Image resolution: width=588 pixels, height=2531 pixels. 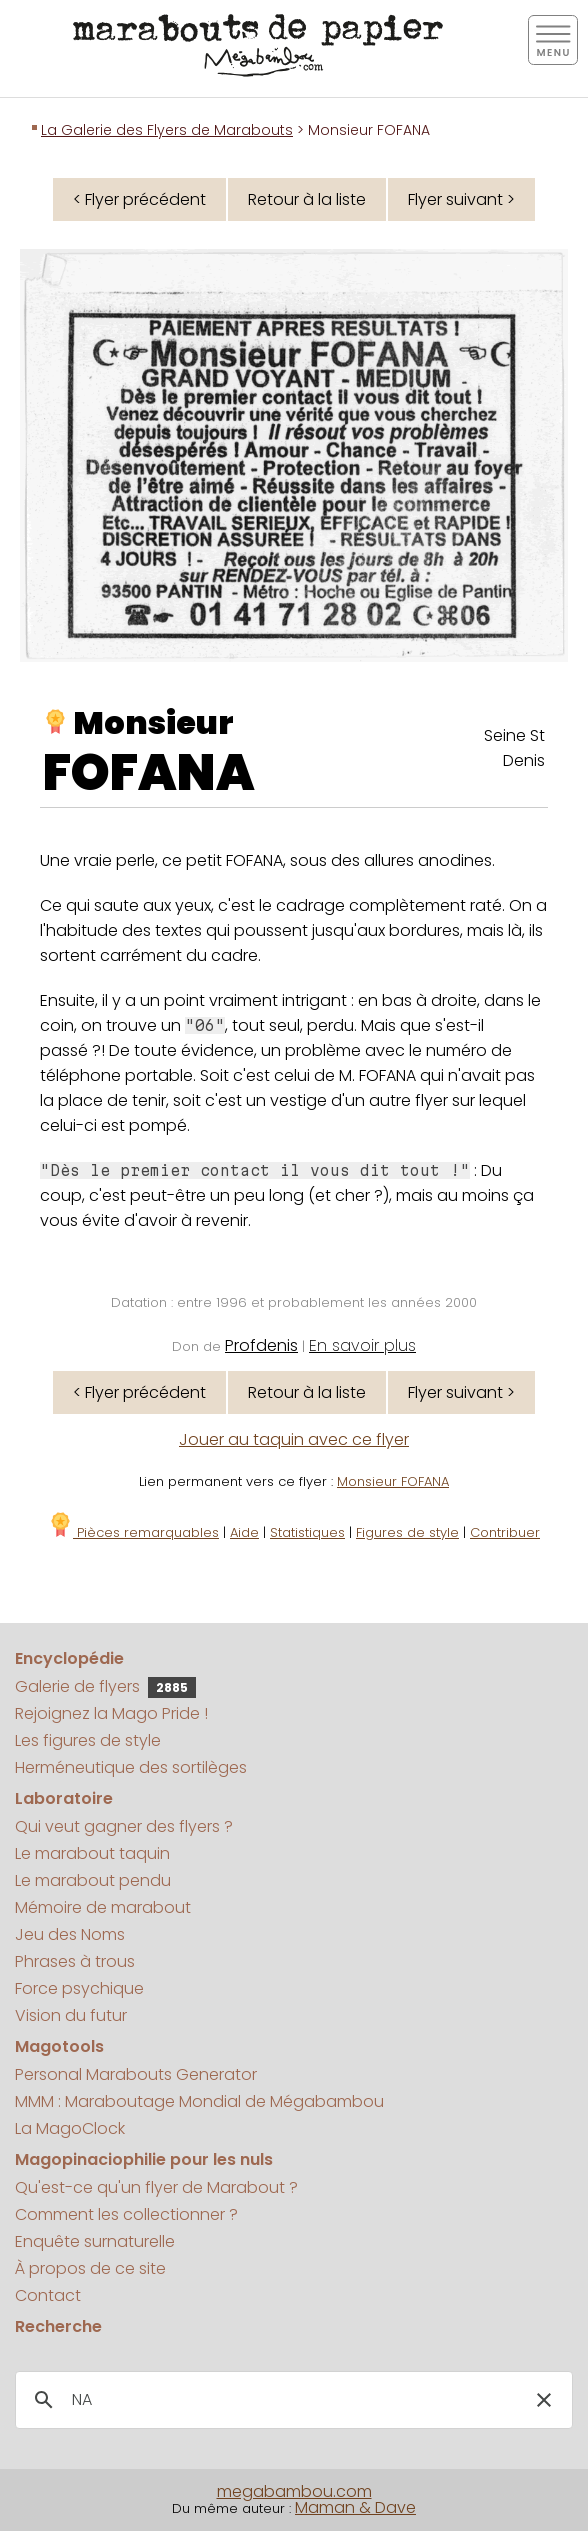 I want to click on Force psychique, so click(x=79, y=1988).